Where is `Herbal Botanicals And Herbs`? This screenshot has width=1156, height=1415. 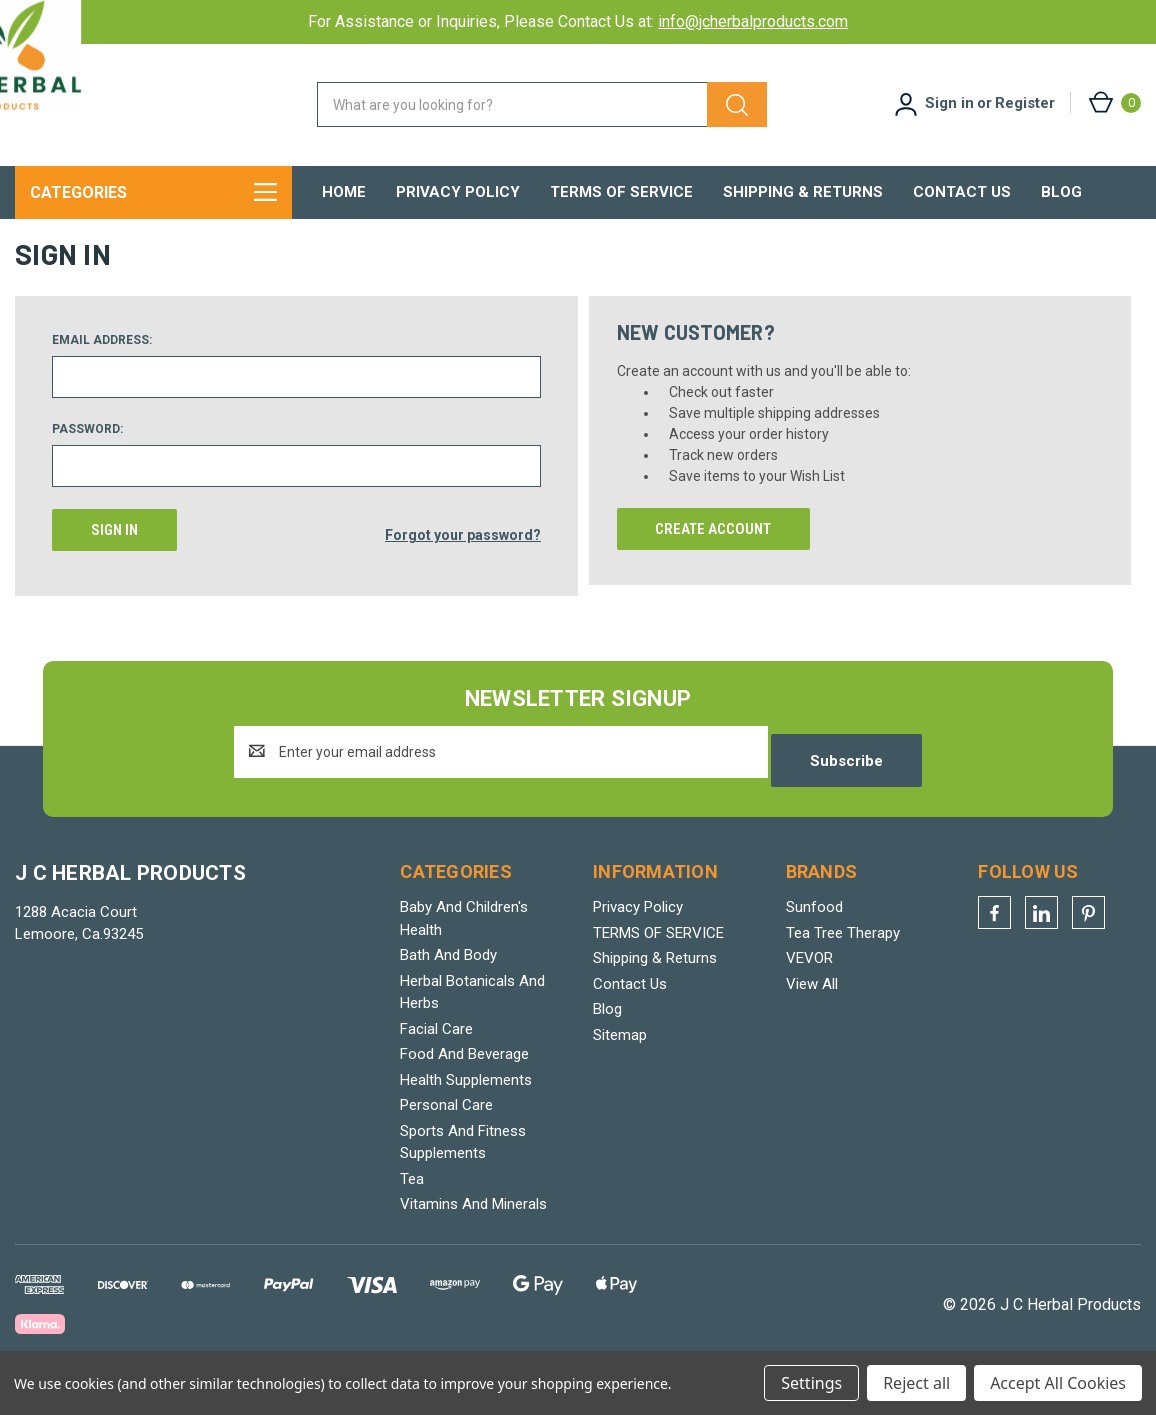
Herbal Botanicals And Herbs is located at coordinates (472, 1020).